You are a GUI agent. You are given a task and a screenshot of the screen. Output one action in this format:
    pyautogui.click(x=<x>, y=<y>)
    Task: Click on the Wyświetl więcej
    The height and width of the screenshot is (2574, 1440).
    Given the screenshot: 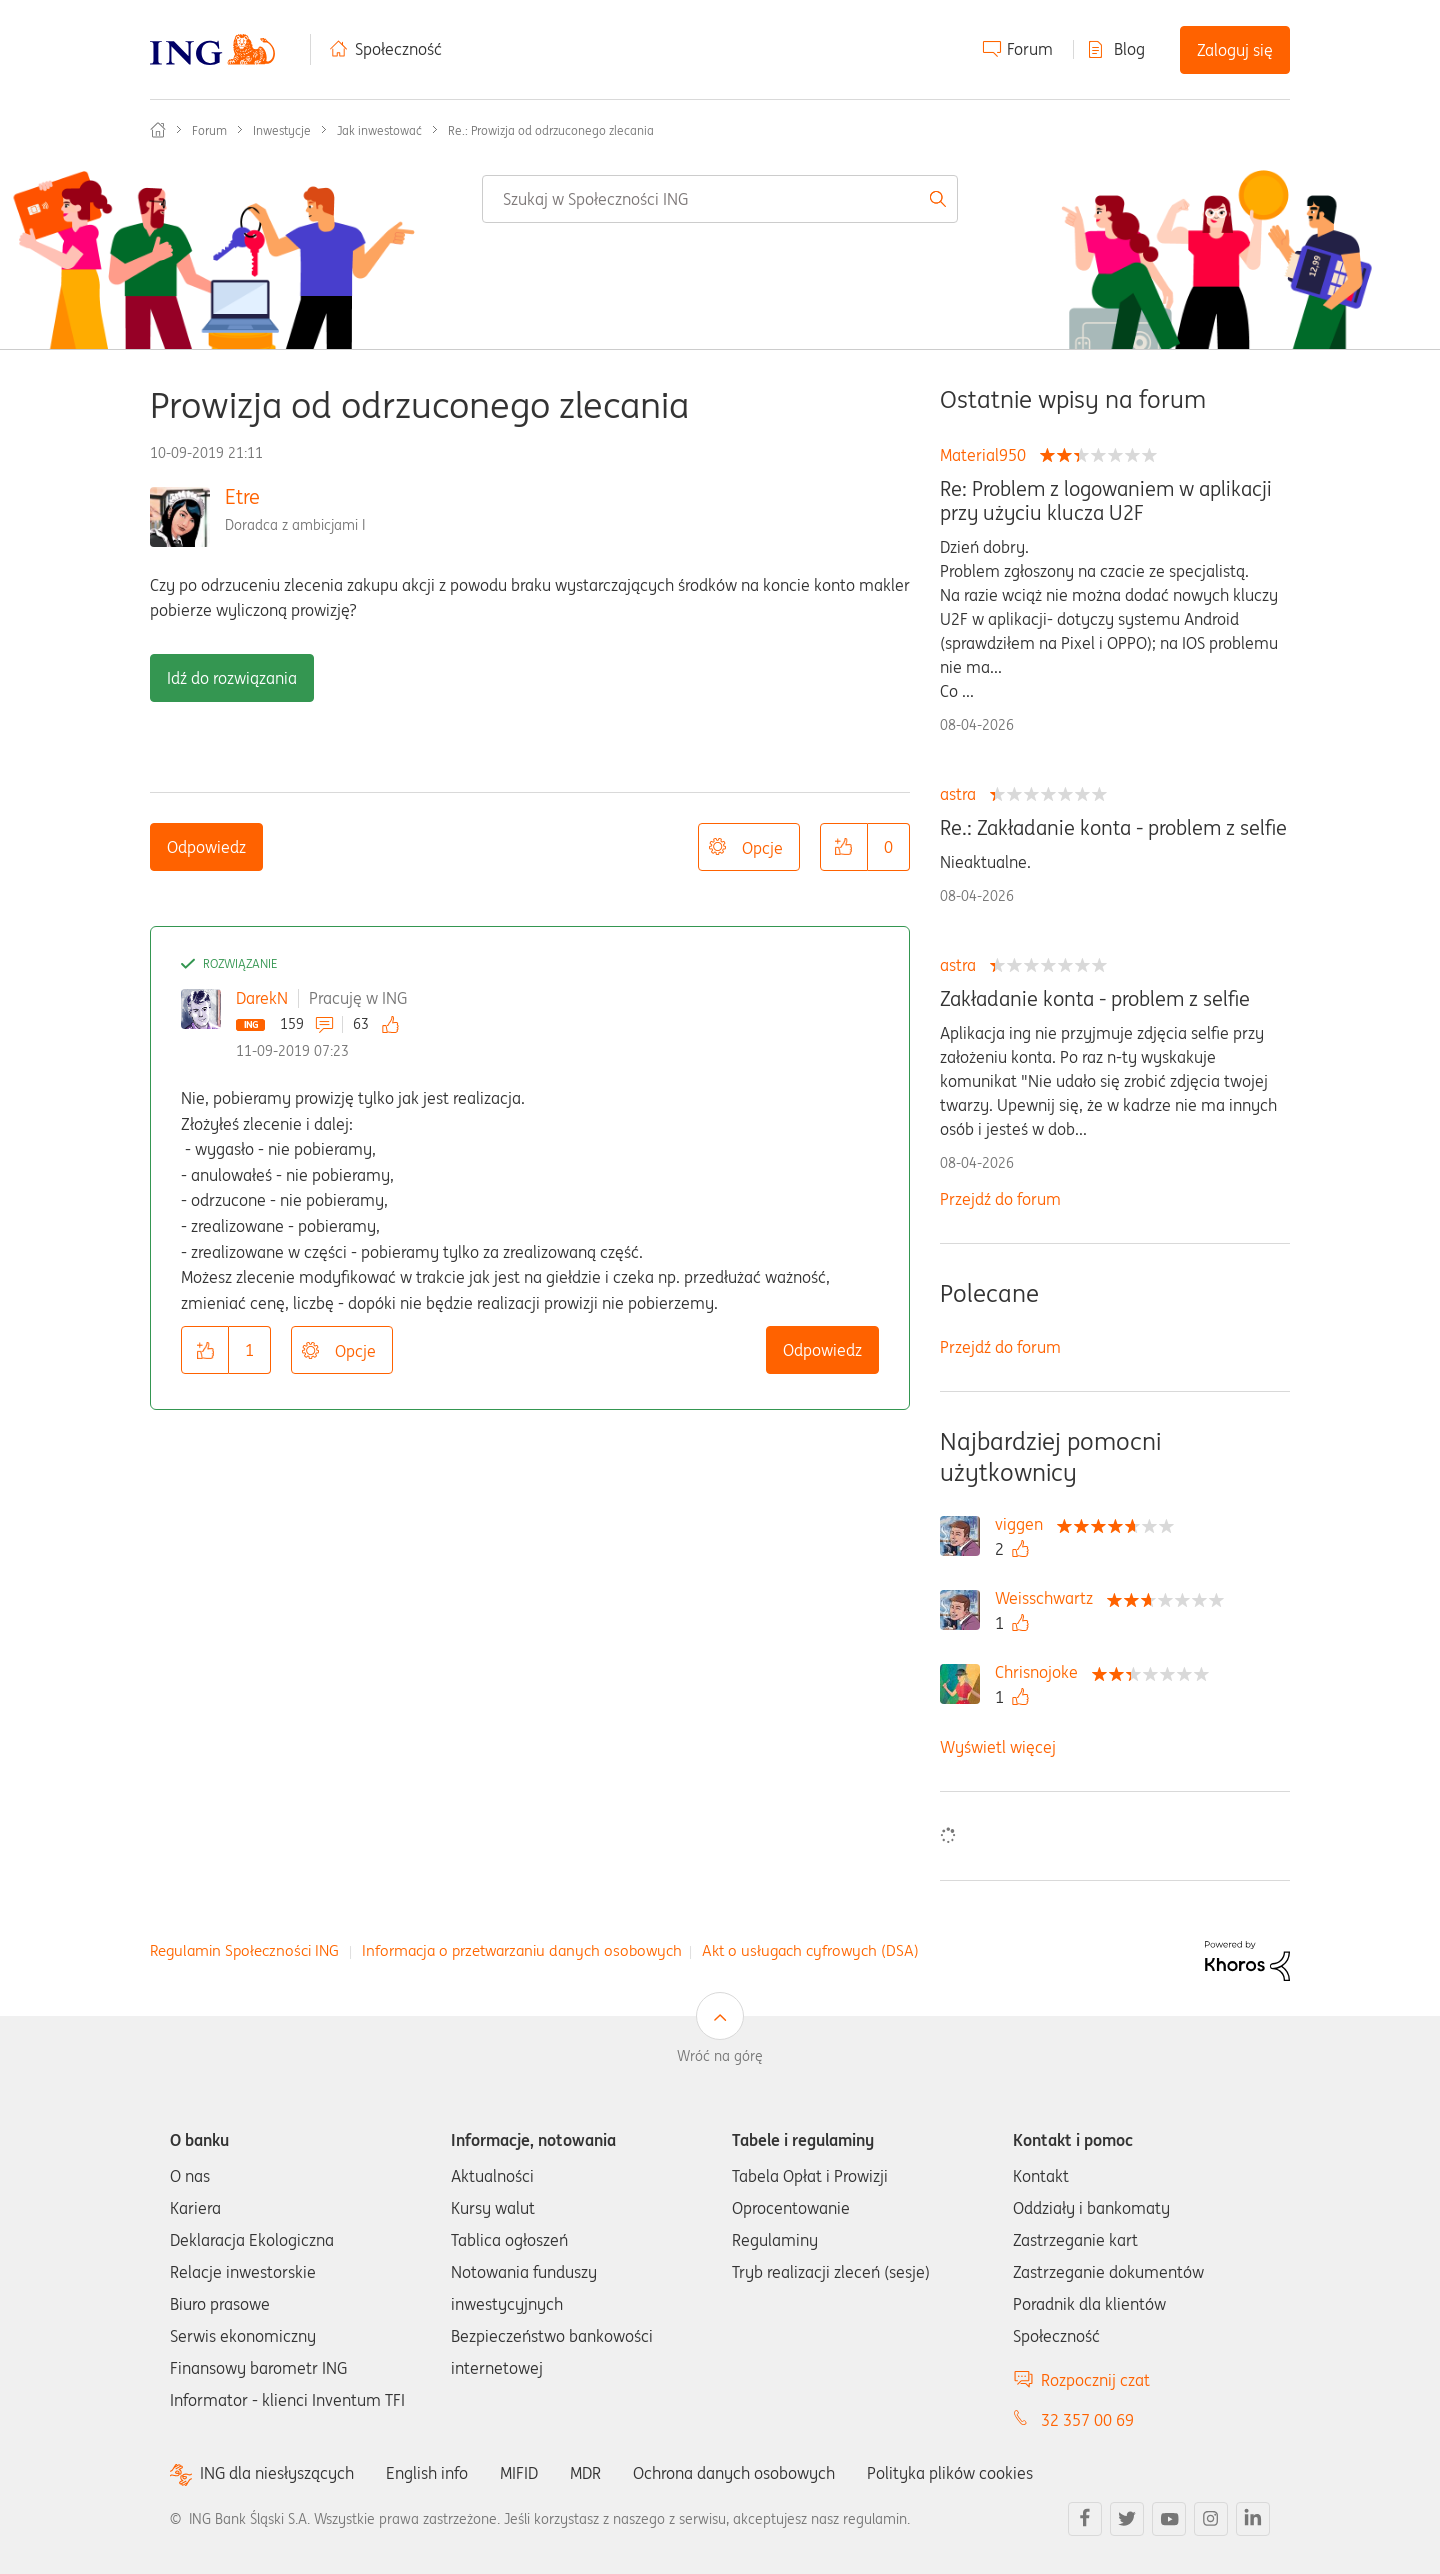 What is the action you would take?
    pyautogui.click(x=998, y=1747)
    